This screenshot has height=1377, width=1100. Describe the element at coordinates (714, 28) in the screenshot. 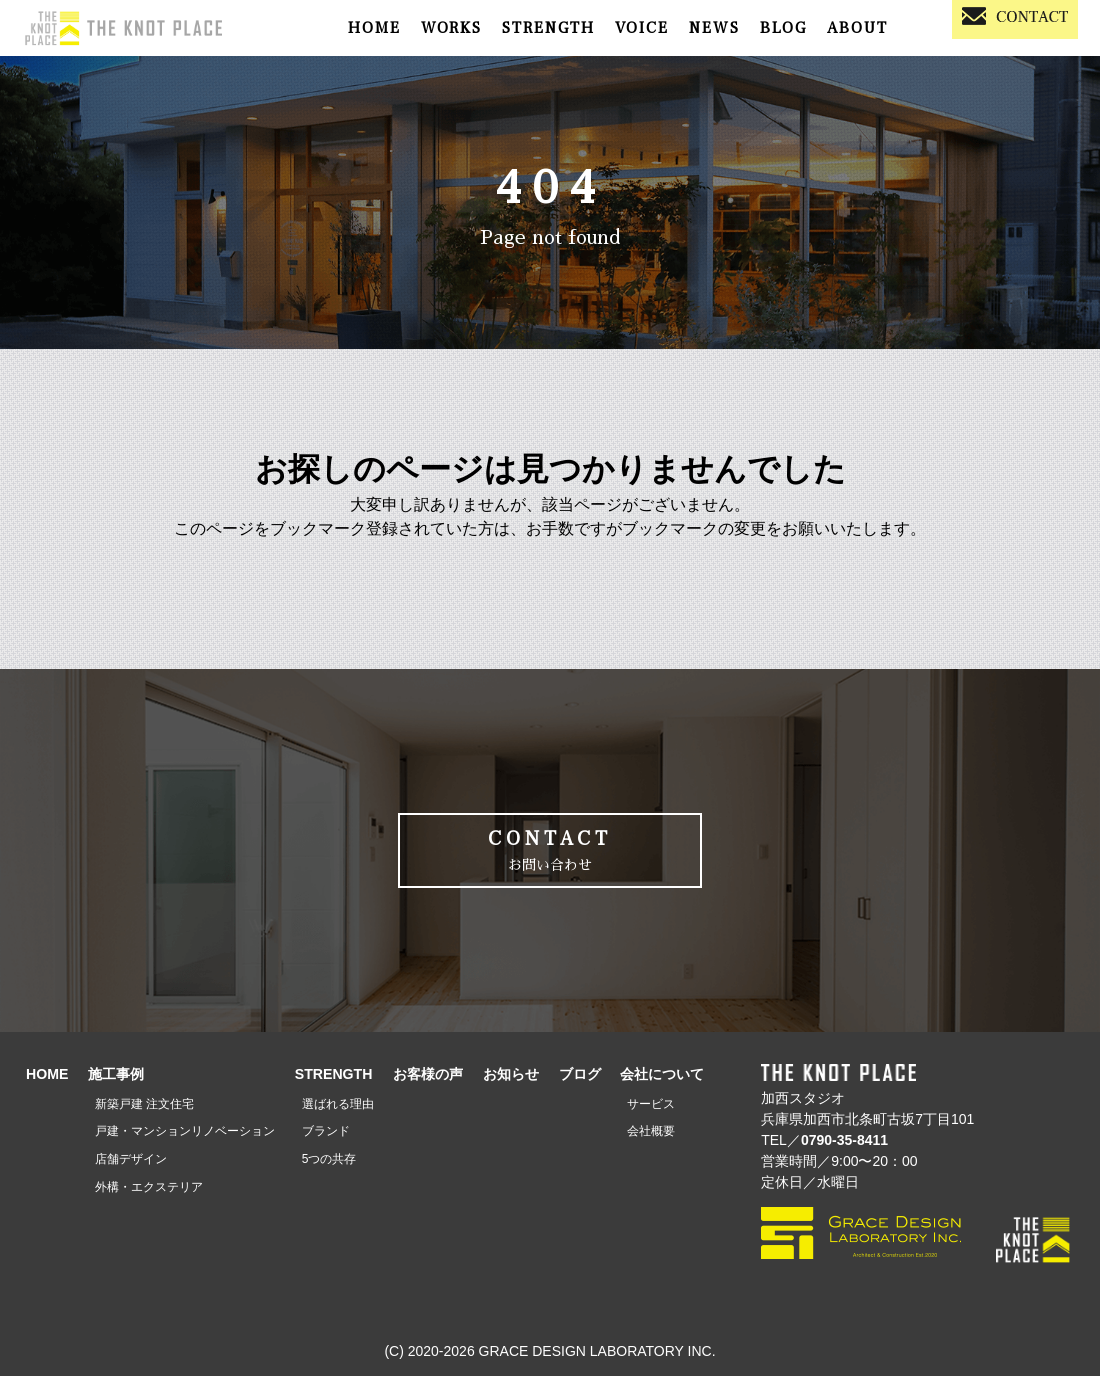

I see `NEWS` at that location.